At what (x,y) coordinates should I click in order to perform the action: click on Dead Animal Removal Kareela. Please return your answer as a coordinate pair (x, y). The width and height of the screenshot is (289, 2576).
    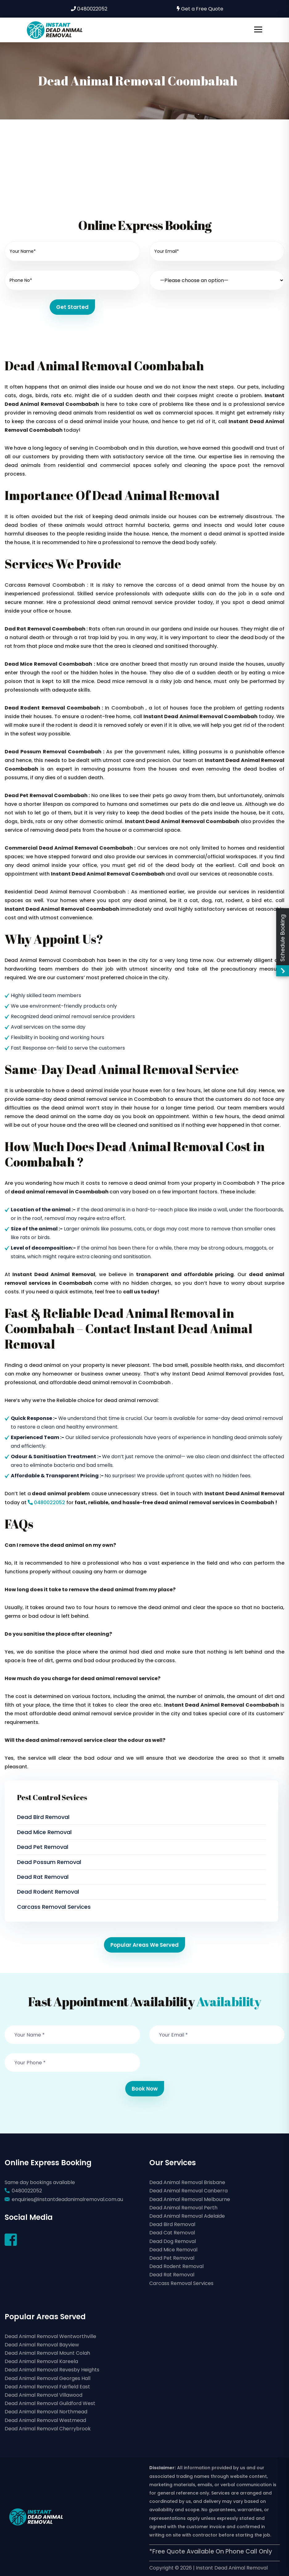
    Looking at the image, I should click on (41, 2361).